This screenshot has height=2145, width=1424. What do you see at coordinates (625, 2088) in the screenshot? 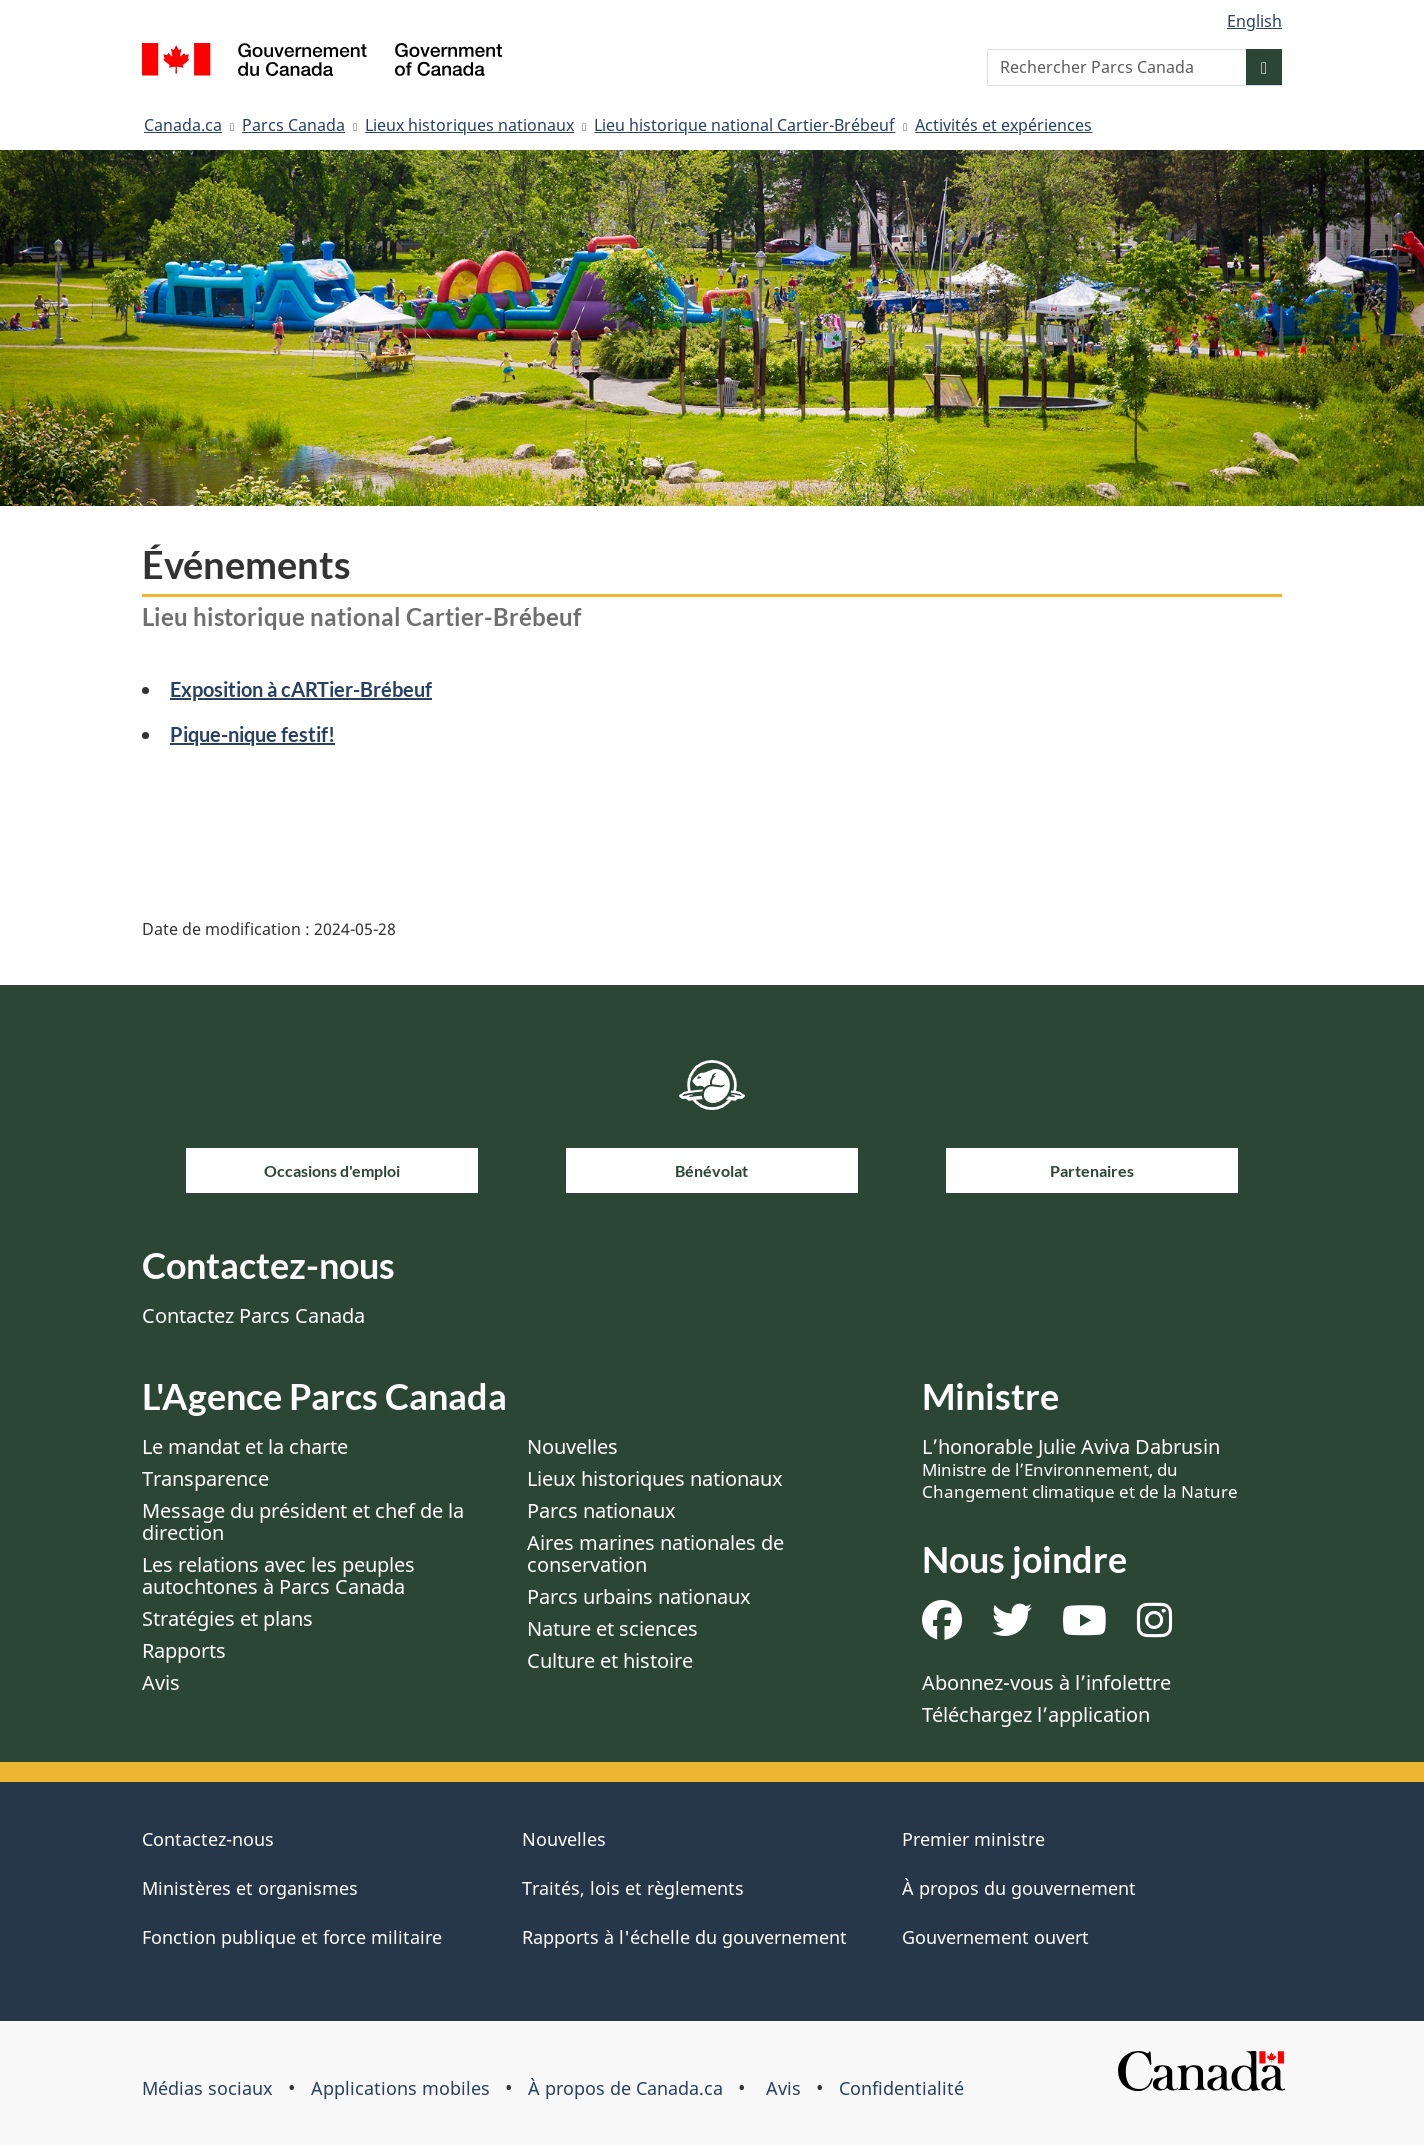
I see `À propos de Canada.ca` at bounding box center [625, 2088].